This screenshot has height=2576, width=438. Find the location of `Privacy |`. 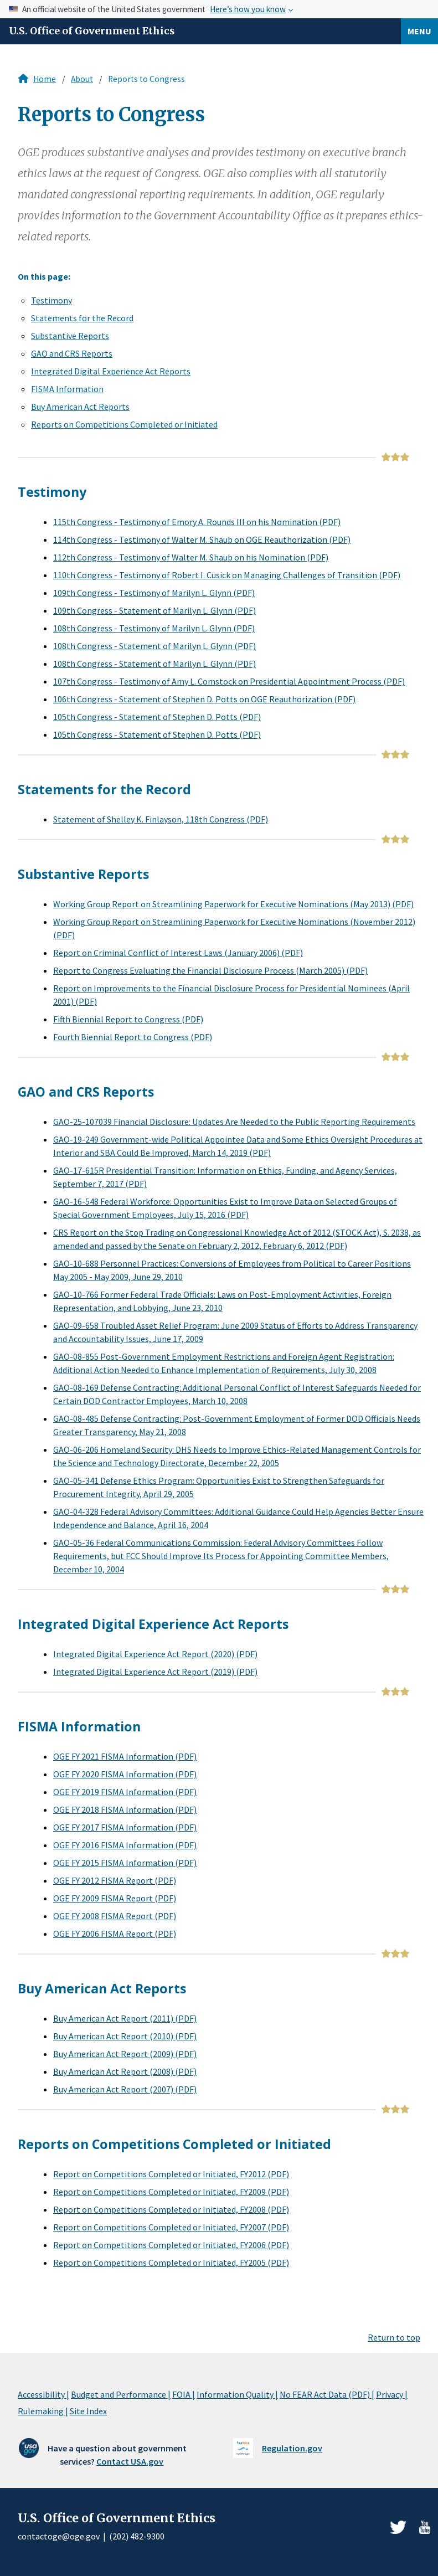

Privacy | is located at coordinates (392, 2394).